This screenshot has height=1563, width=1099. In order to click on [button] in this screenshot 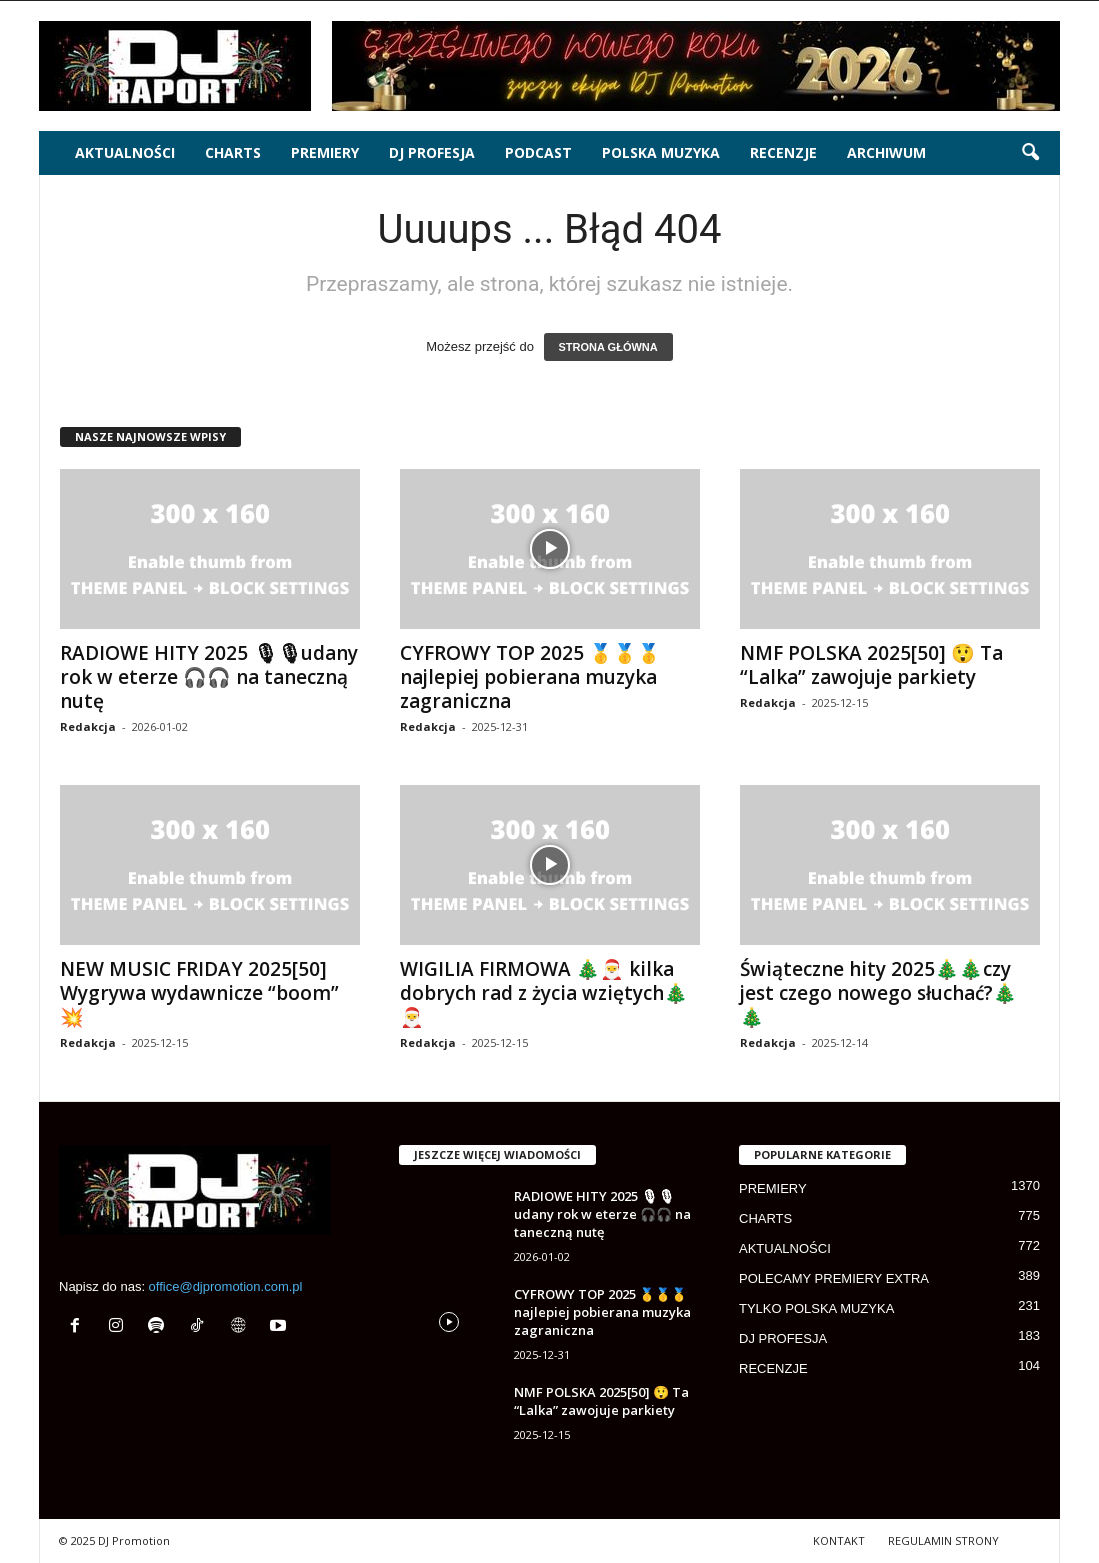, I will do `click(1030, 153)`.